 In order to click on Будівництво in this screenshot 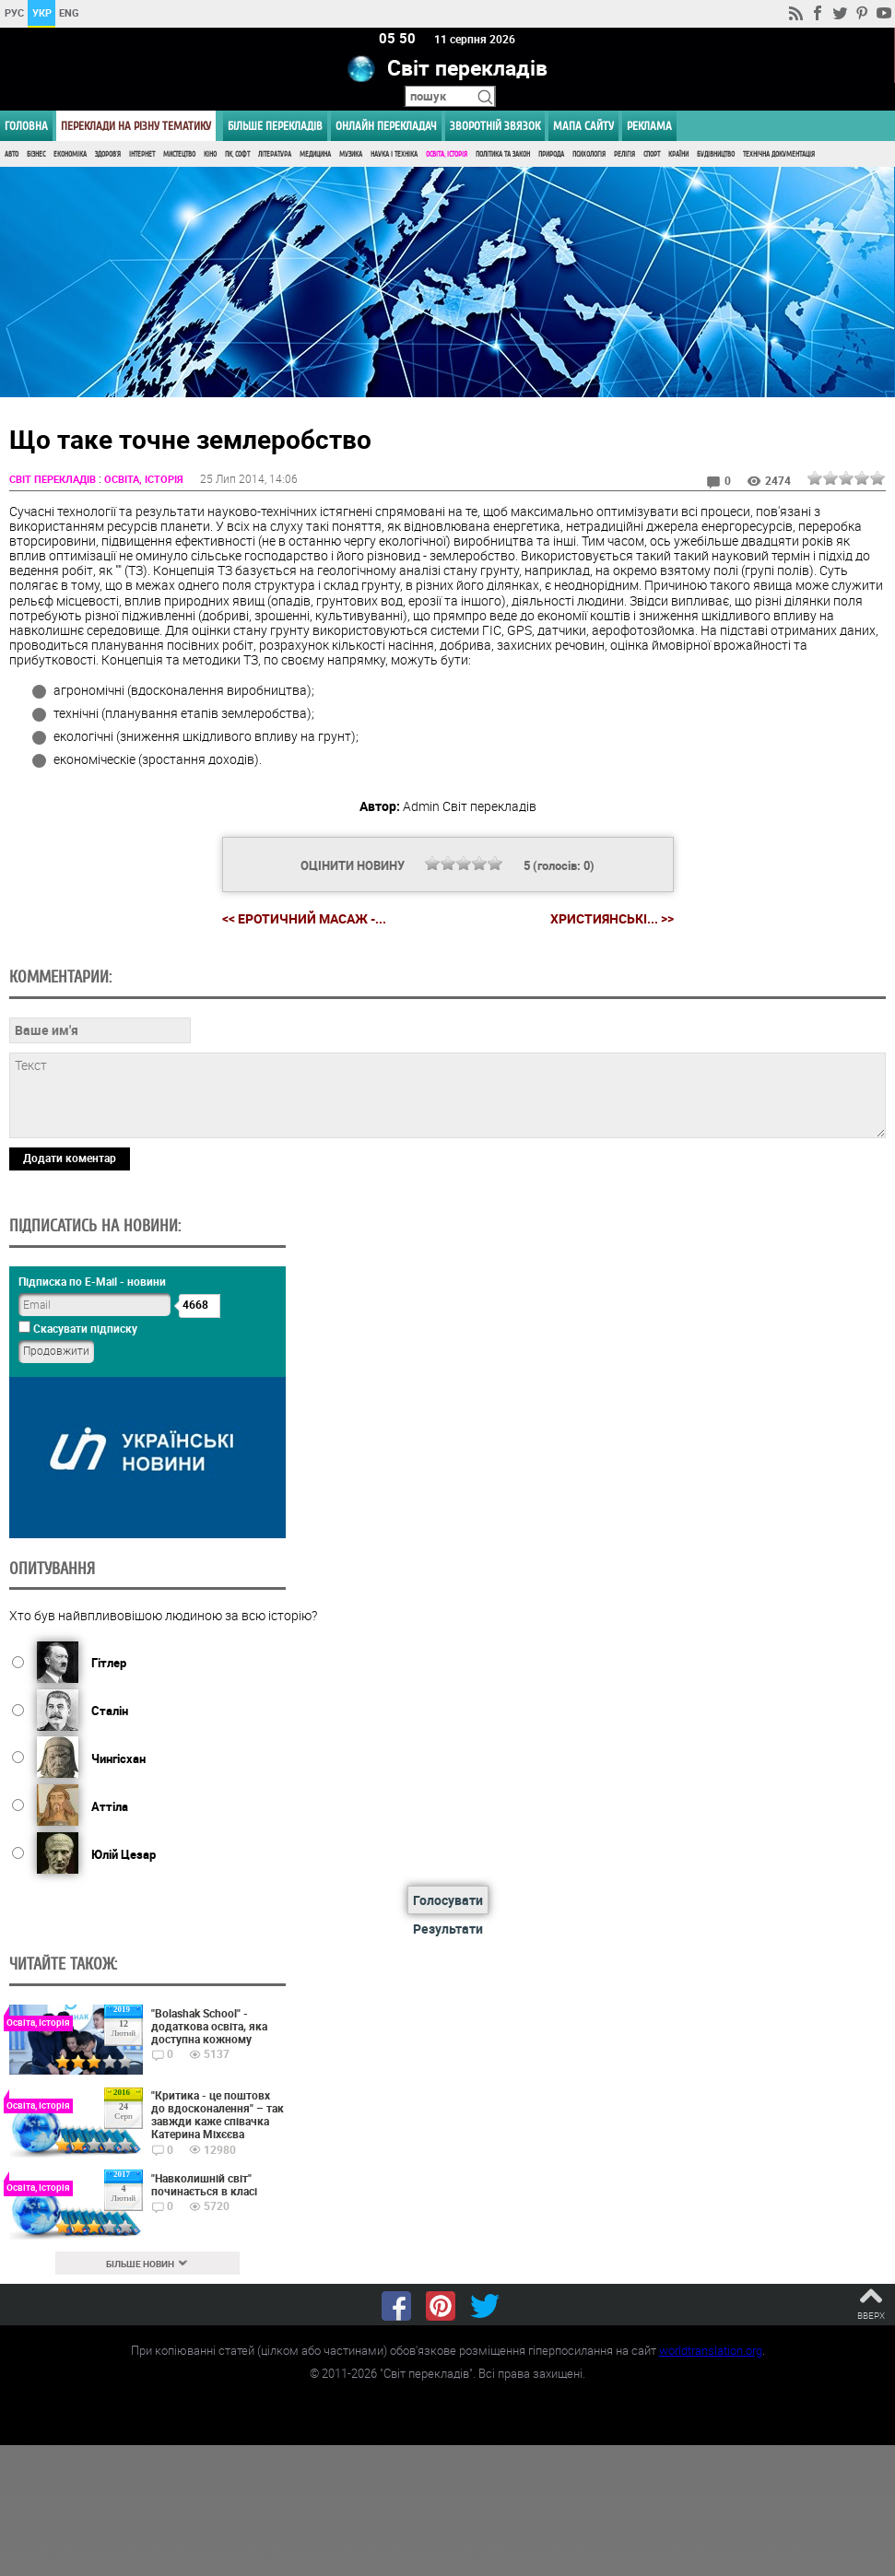, I will do `click(716, 154)`.